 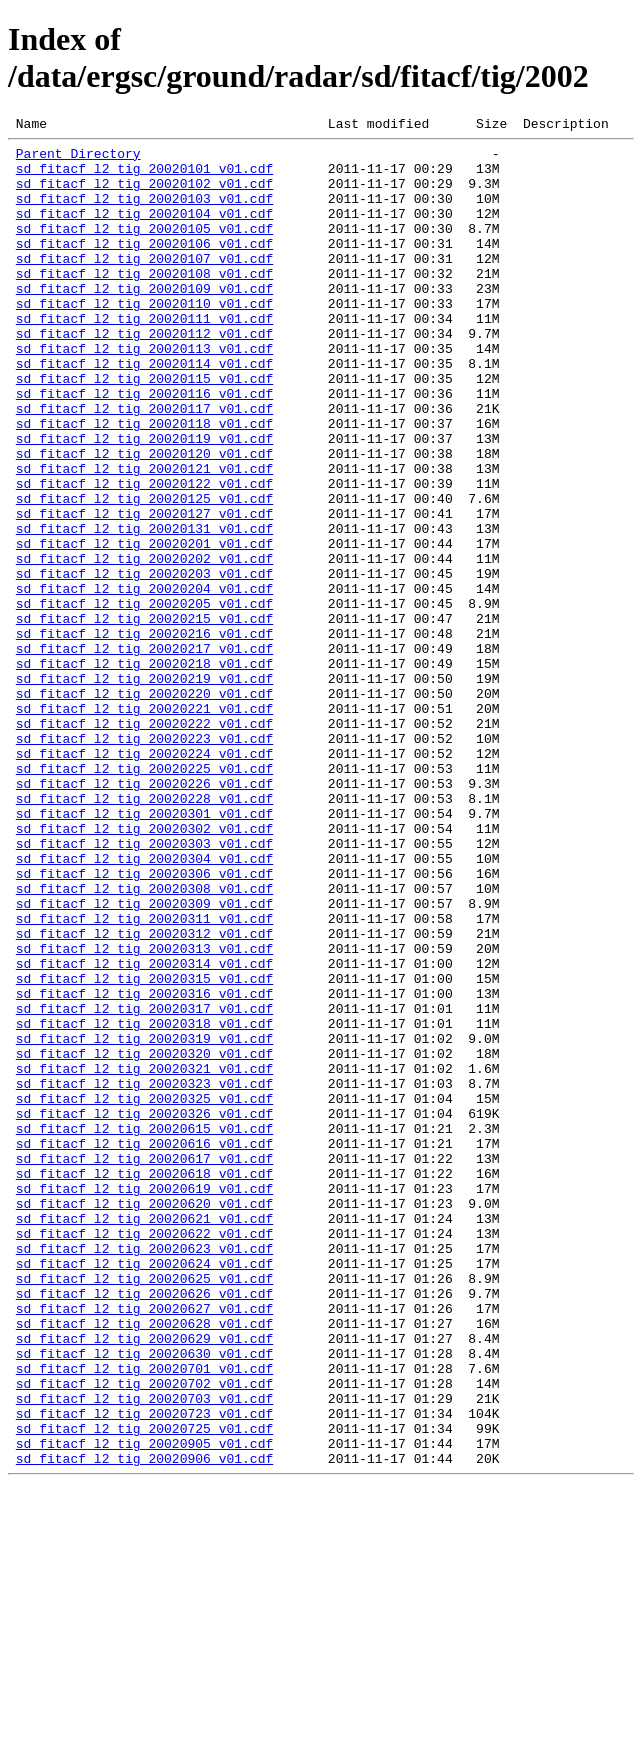 I want to click on sd_fitacf_l2_tig_20020616_v01.cdf, so click(x=144, y=1347).